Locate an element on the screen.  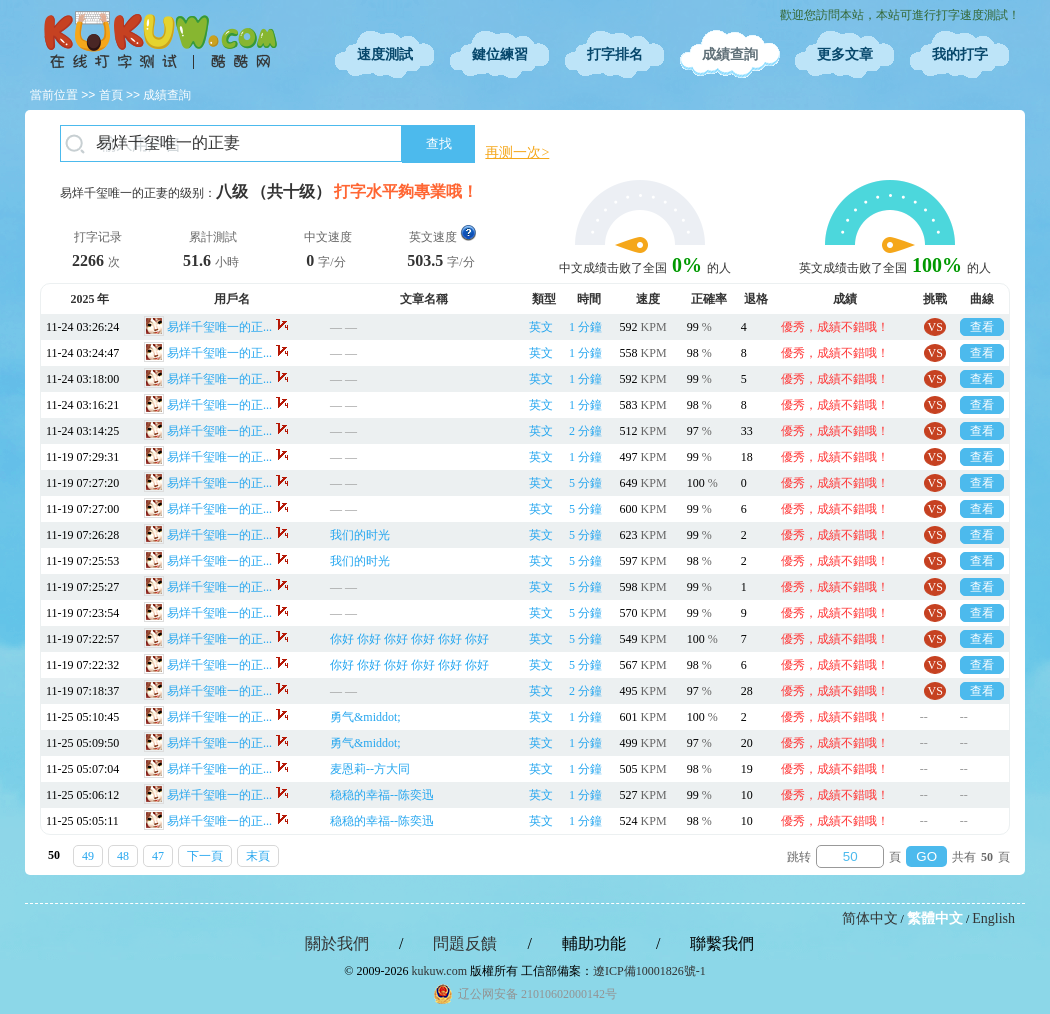
更多文章 is located at coordinates (845, 54).